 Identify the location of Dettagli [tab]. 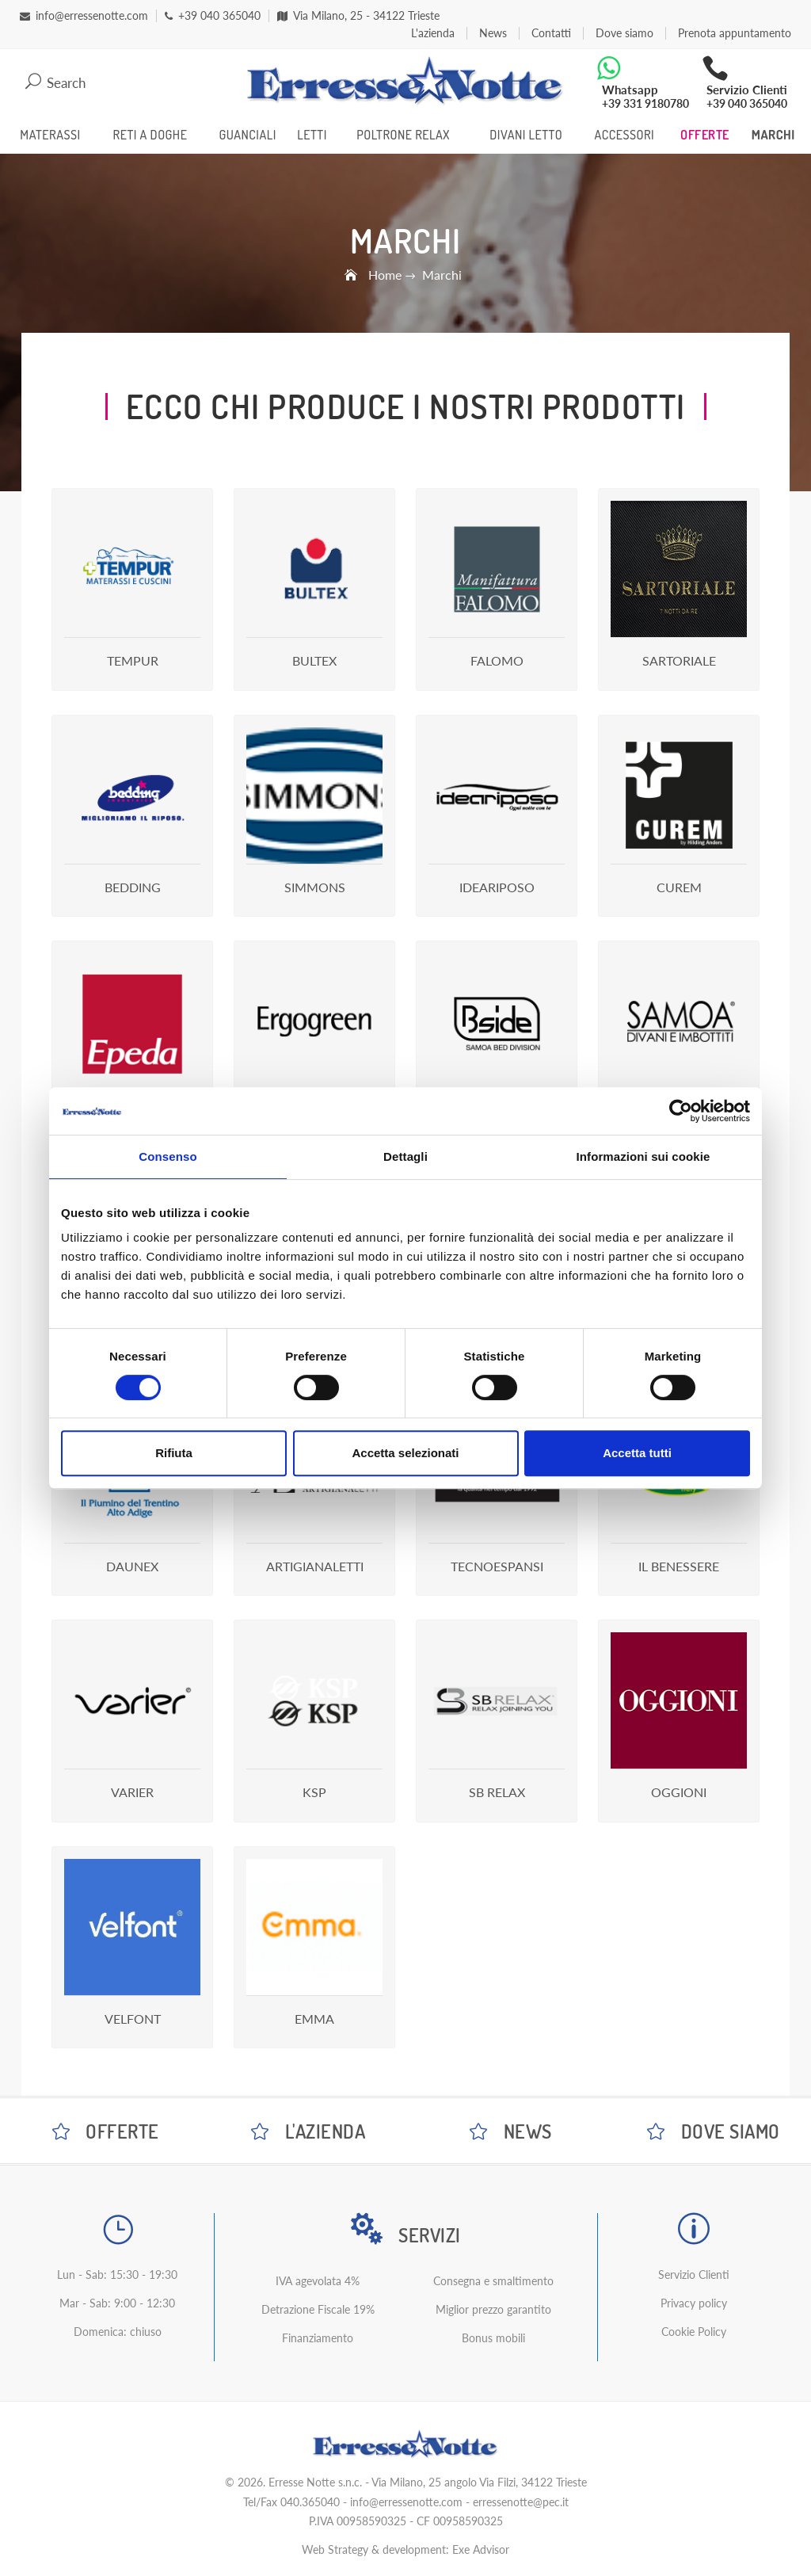
(405, 1156).